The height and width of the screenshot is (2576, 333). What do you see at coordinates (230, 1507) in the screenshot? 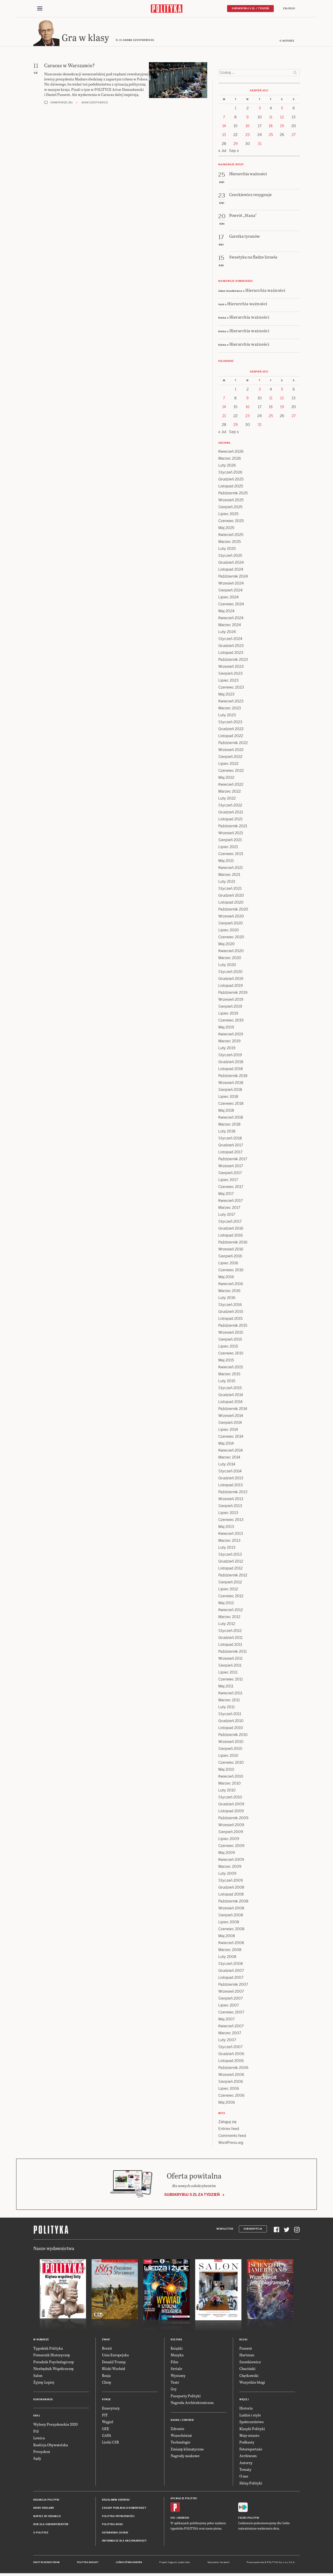
I see `Sierpień 2013` at bounding box center [230, 1507].